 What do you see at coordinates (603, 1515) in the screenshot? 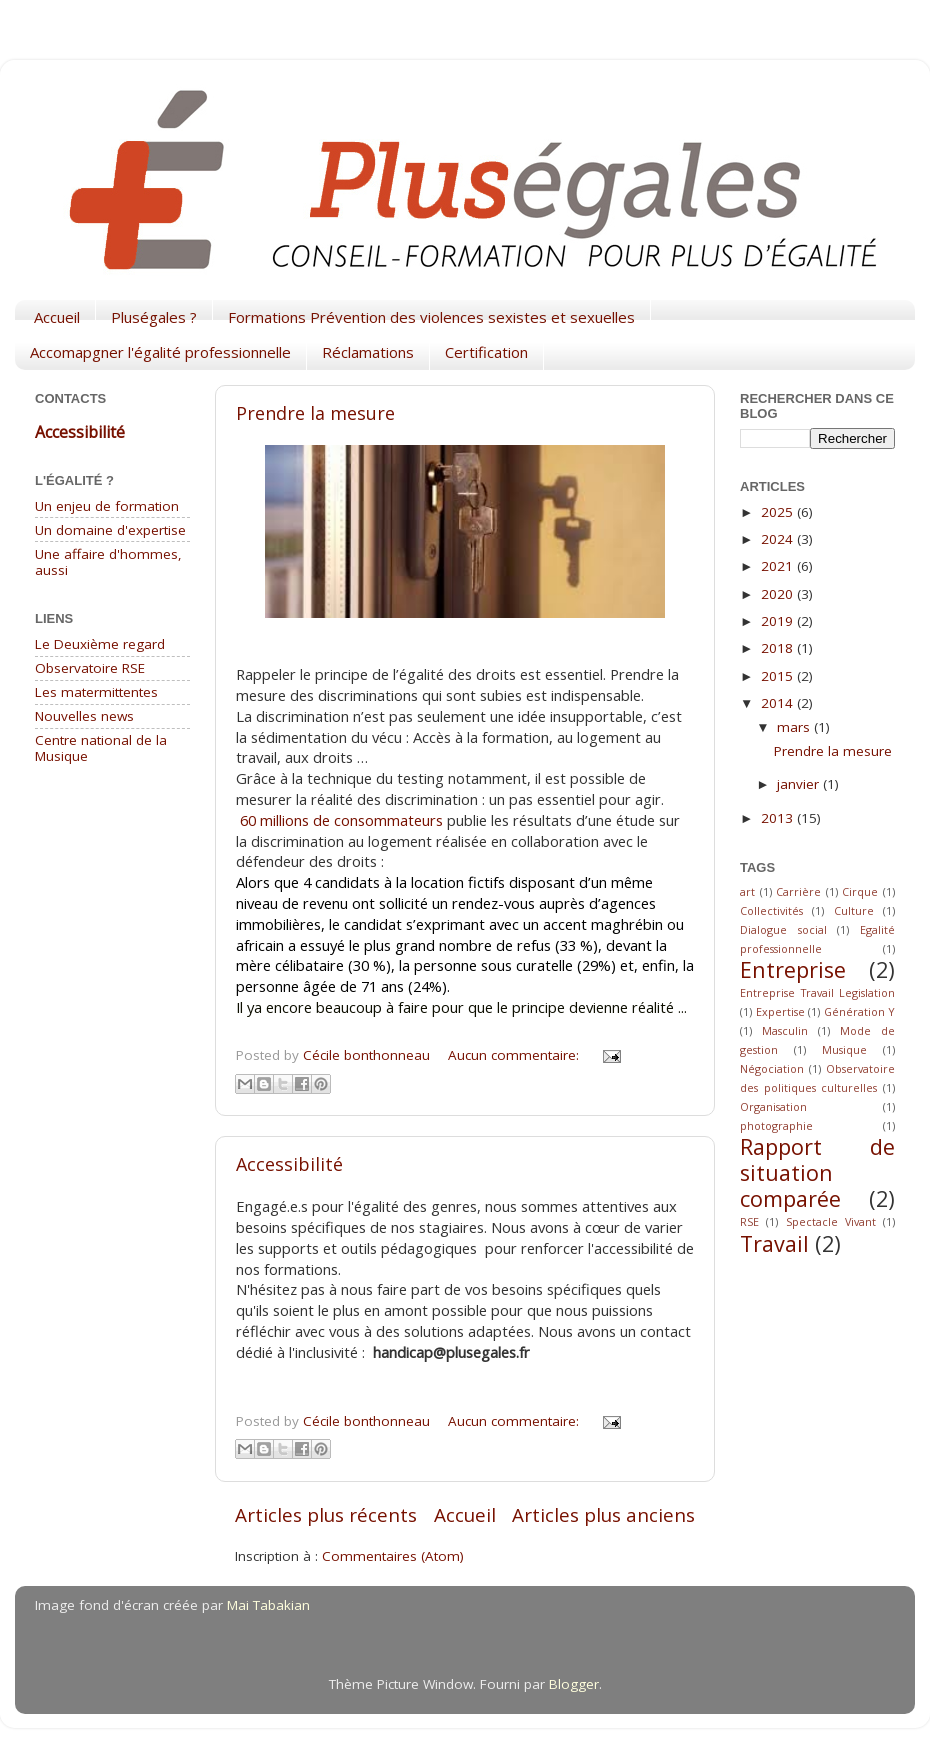
I see `Articles plus anciens` at bounding box center [603, 1515].